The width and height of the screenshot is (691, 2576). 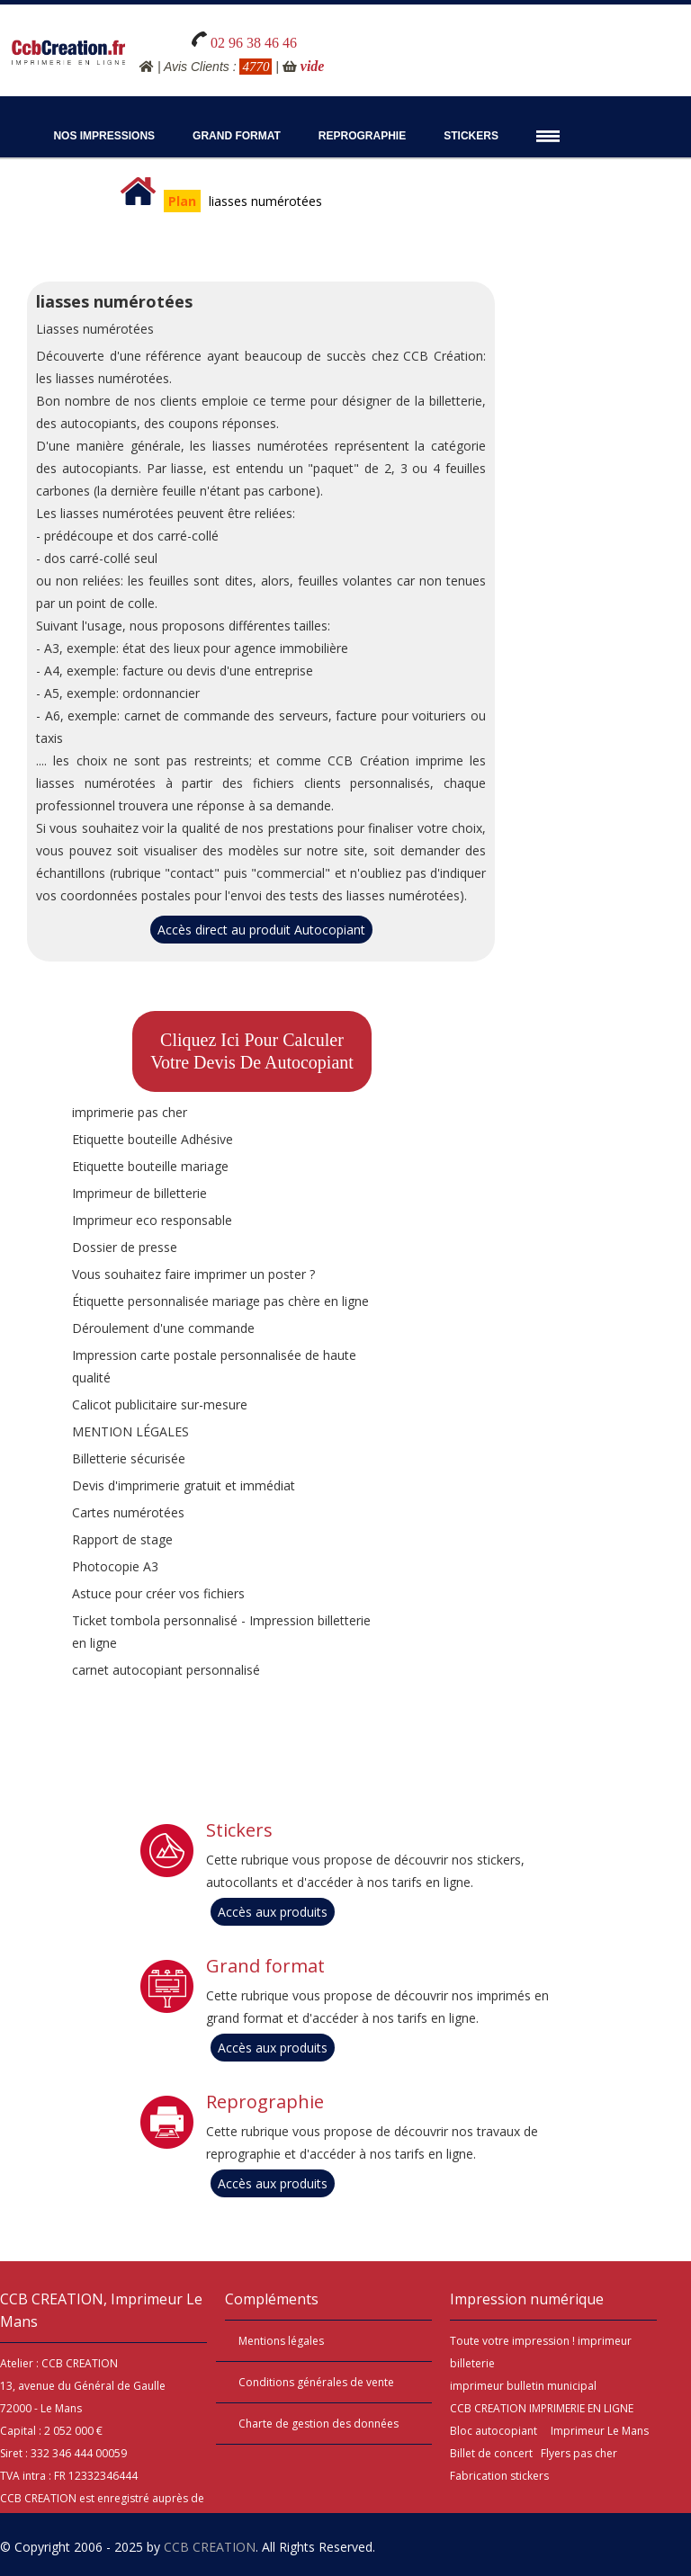 I want to click on carnet autocopiant personnalisé, so click(x=166, y=1669).